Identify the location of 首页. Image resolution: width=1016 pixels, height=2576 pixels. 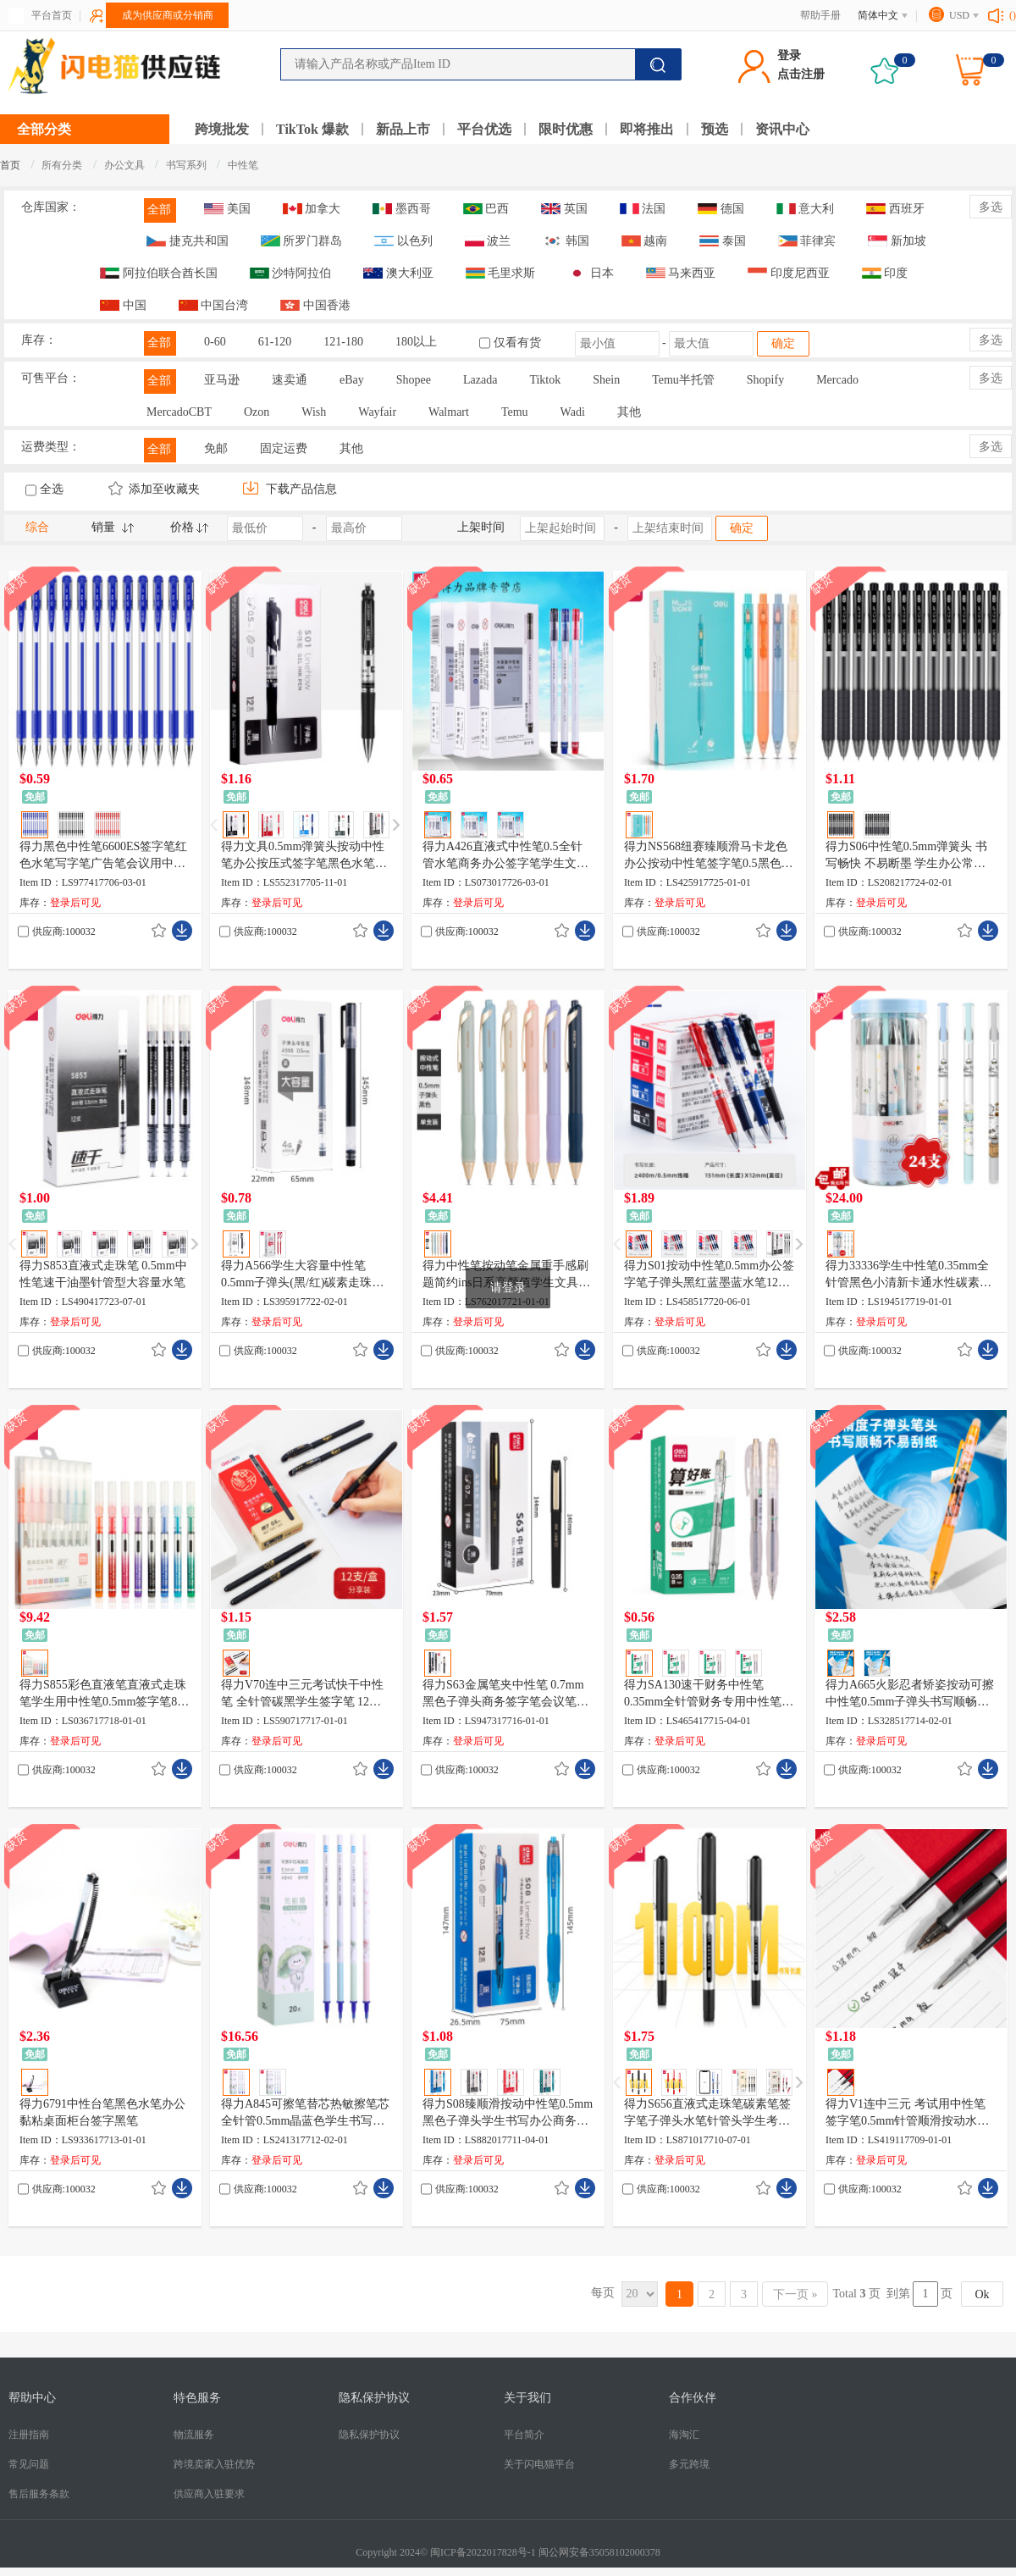
(10, 165).